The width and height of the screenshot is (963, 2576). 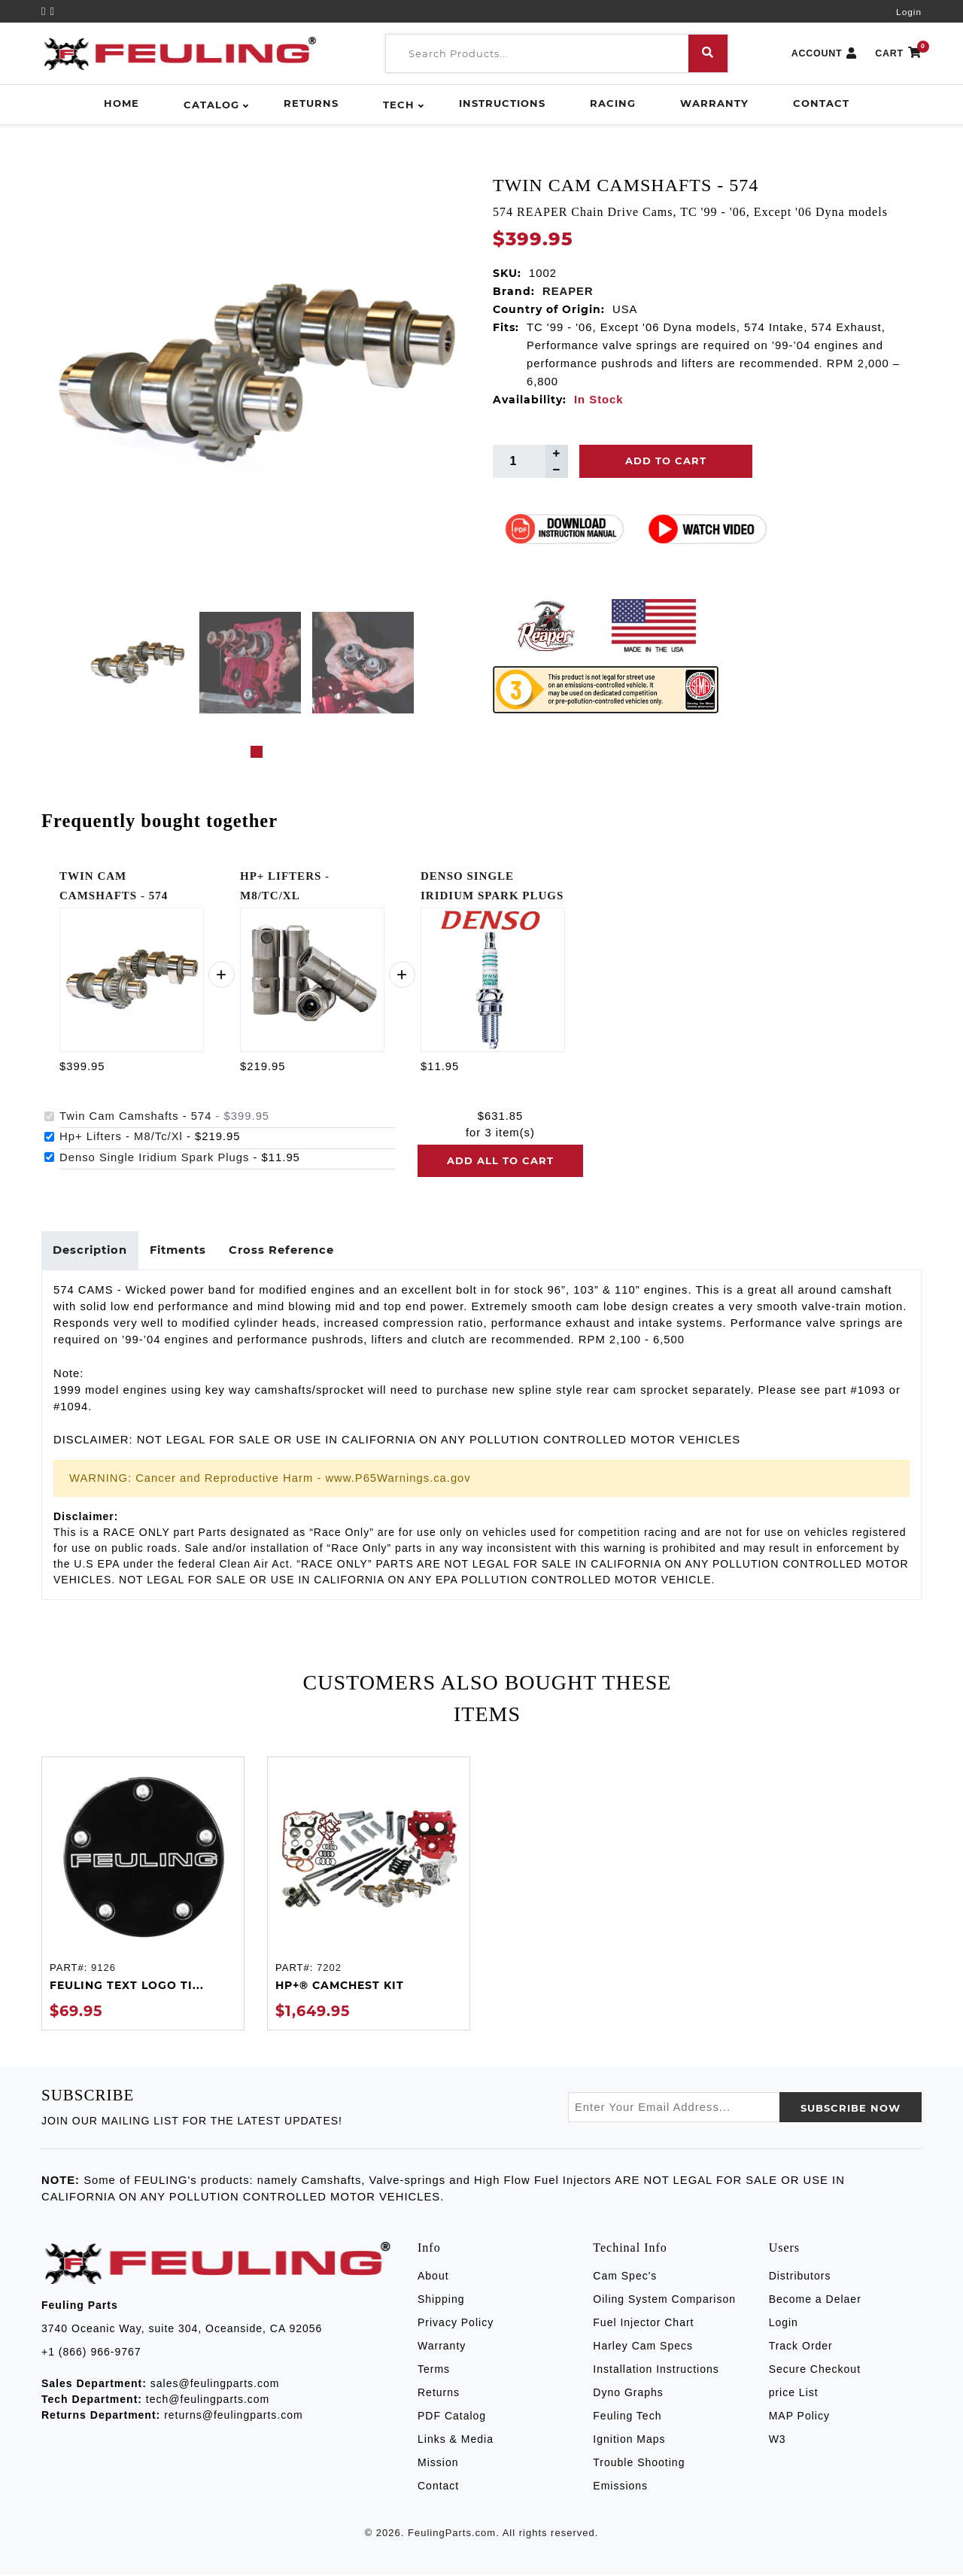 What do you see at coordinates (339, 1987) in the screenshot?
I see `HP+® CAMCHEST KIT` at bounding box center [339, 1987].